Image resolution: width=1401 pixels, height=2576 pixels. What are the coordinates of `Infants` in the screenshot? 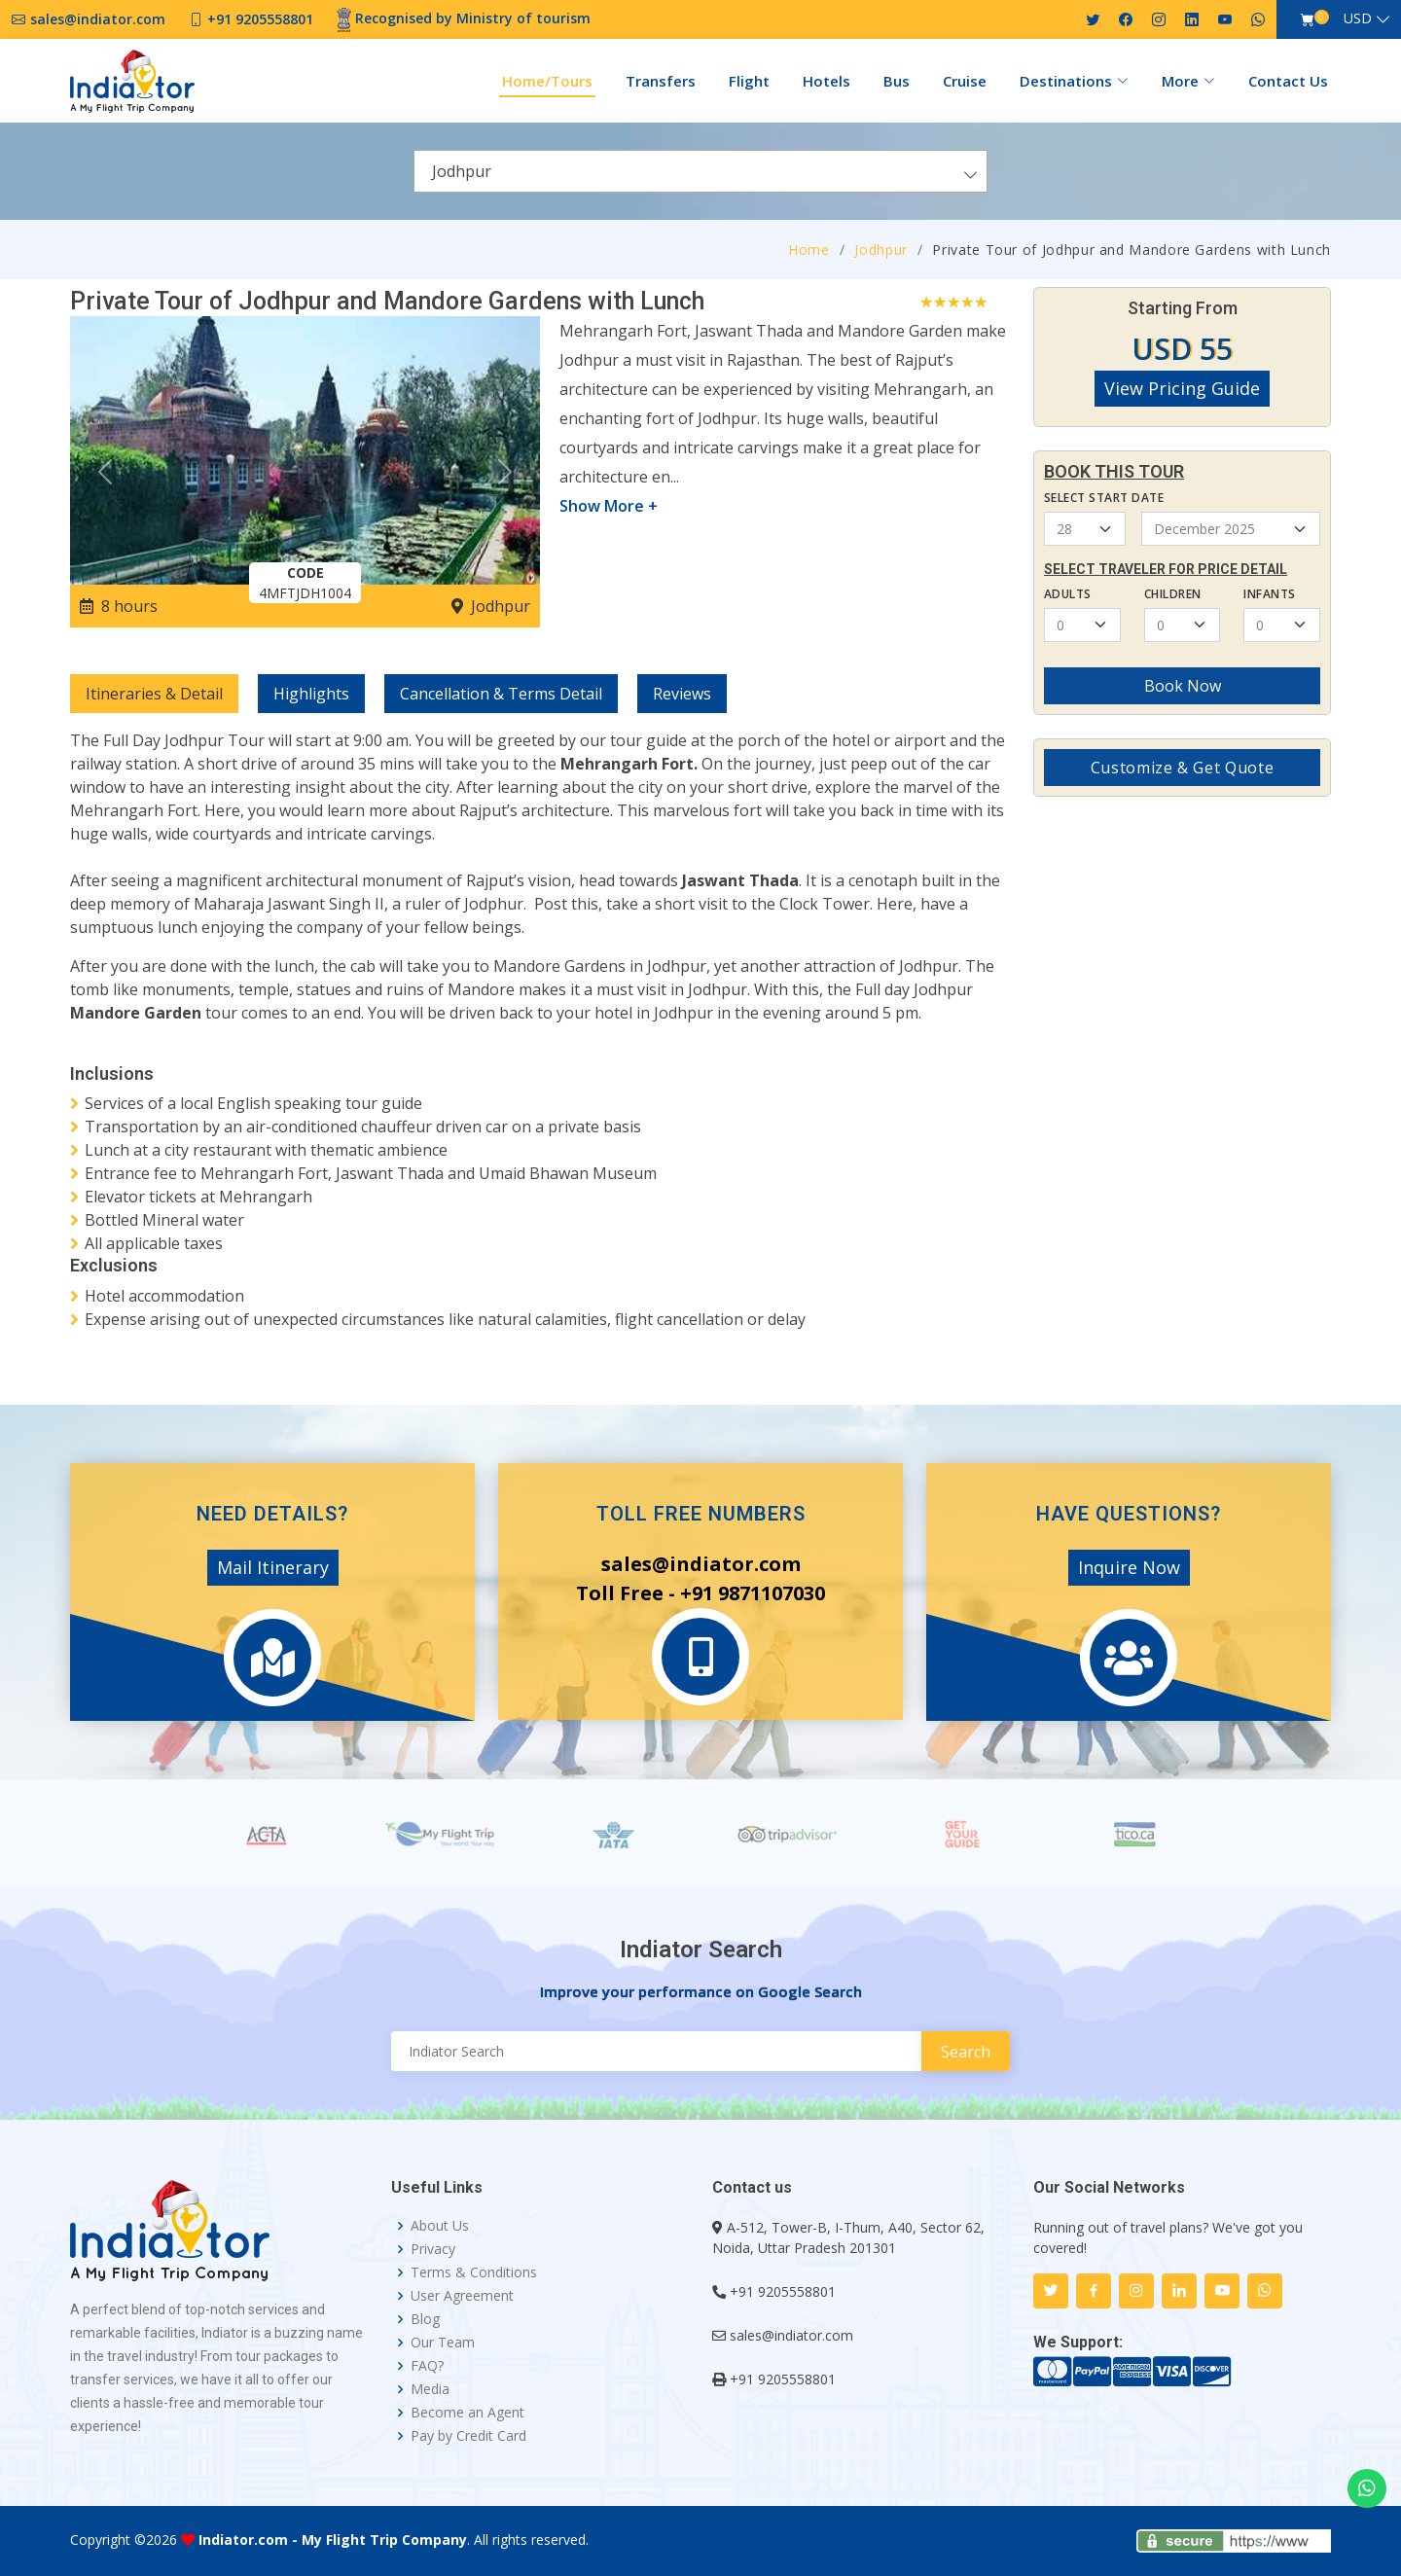 It's located at (1269, 594).